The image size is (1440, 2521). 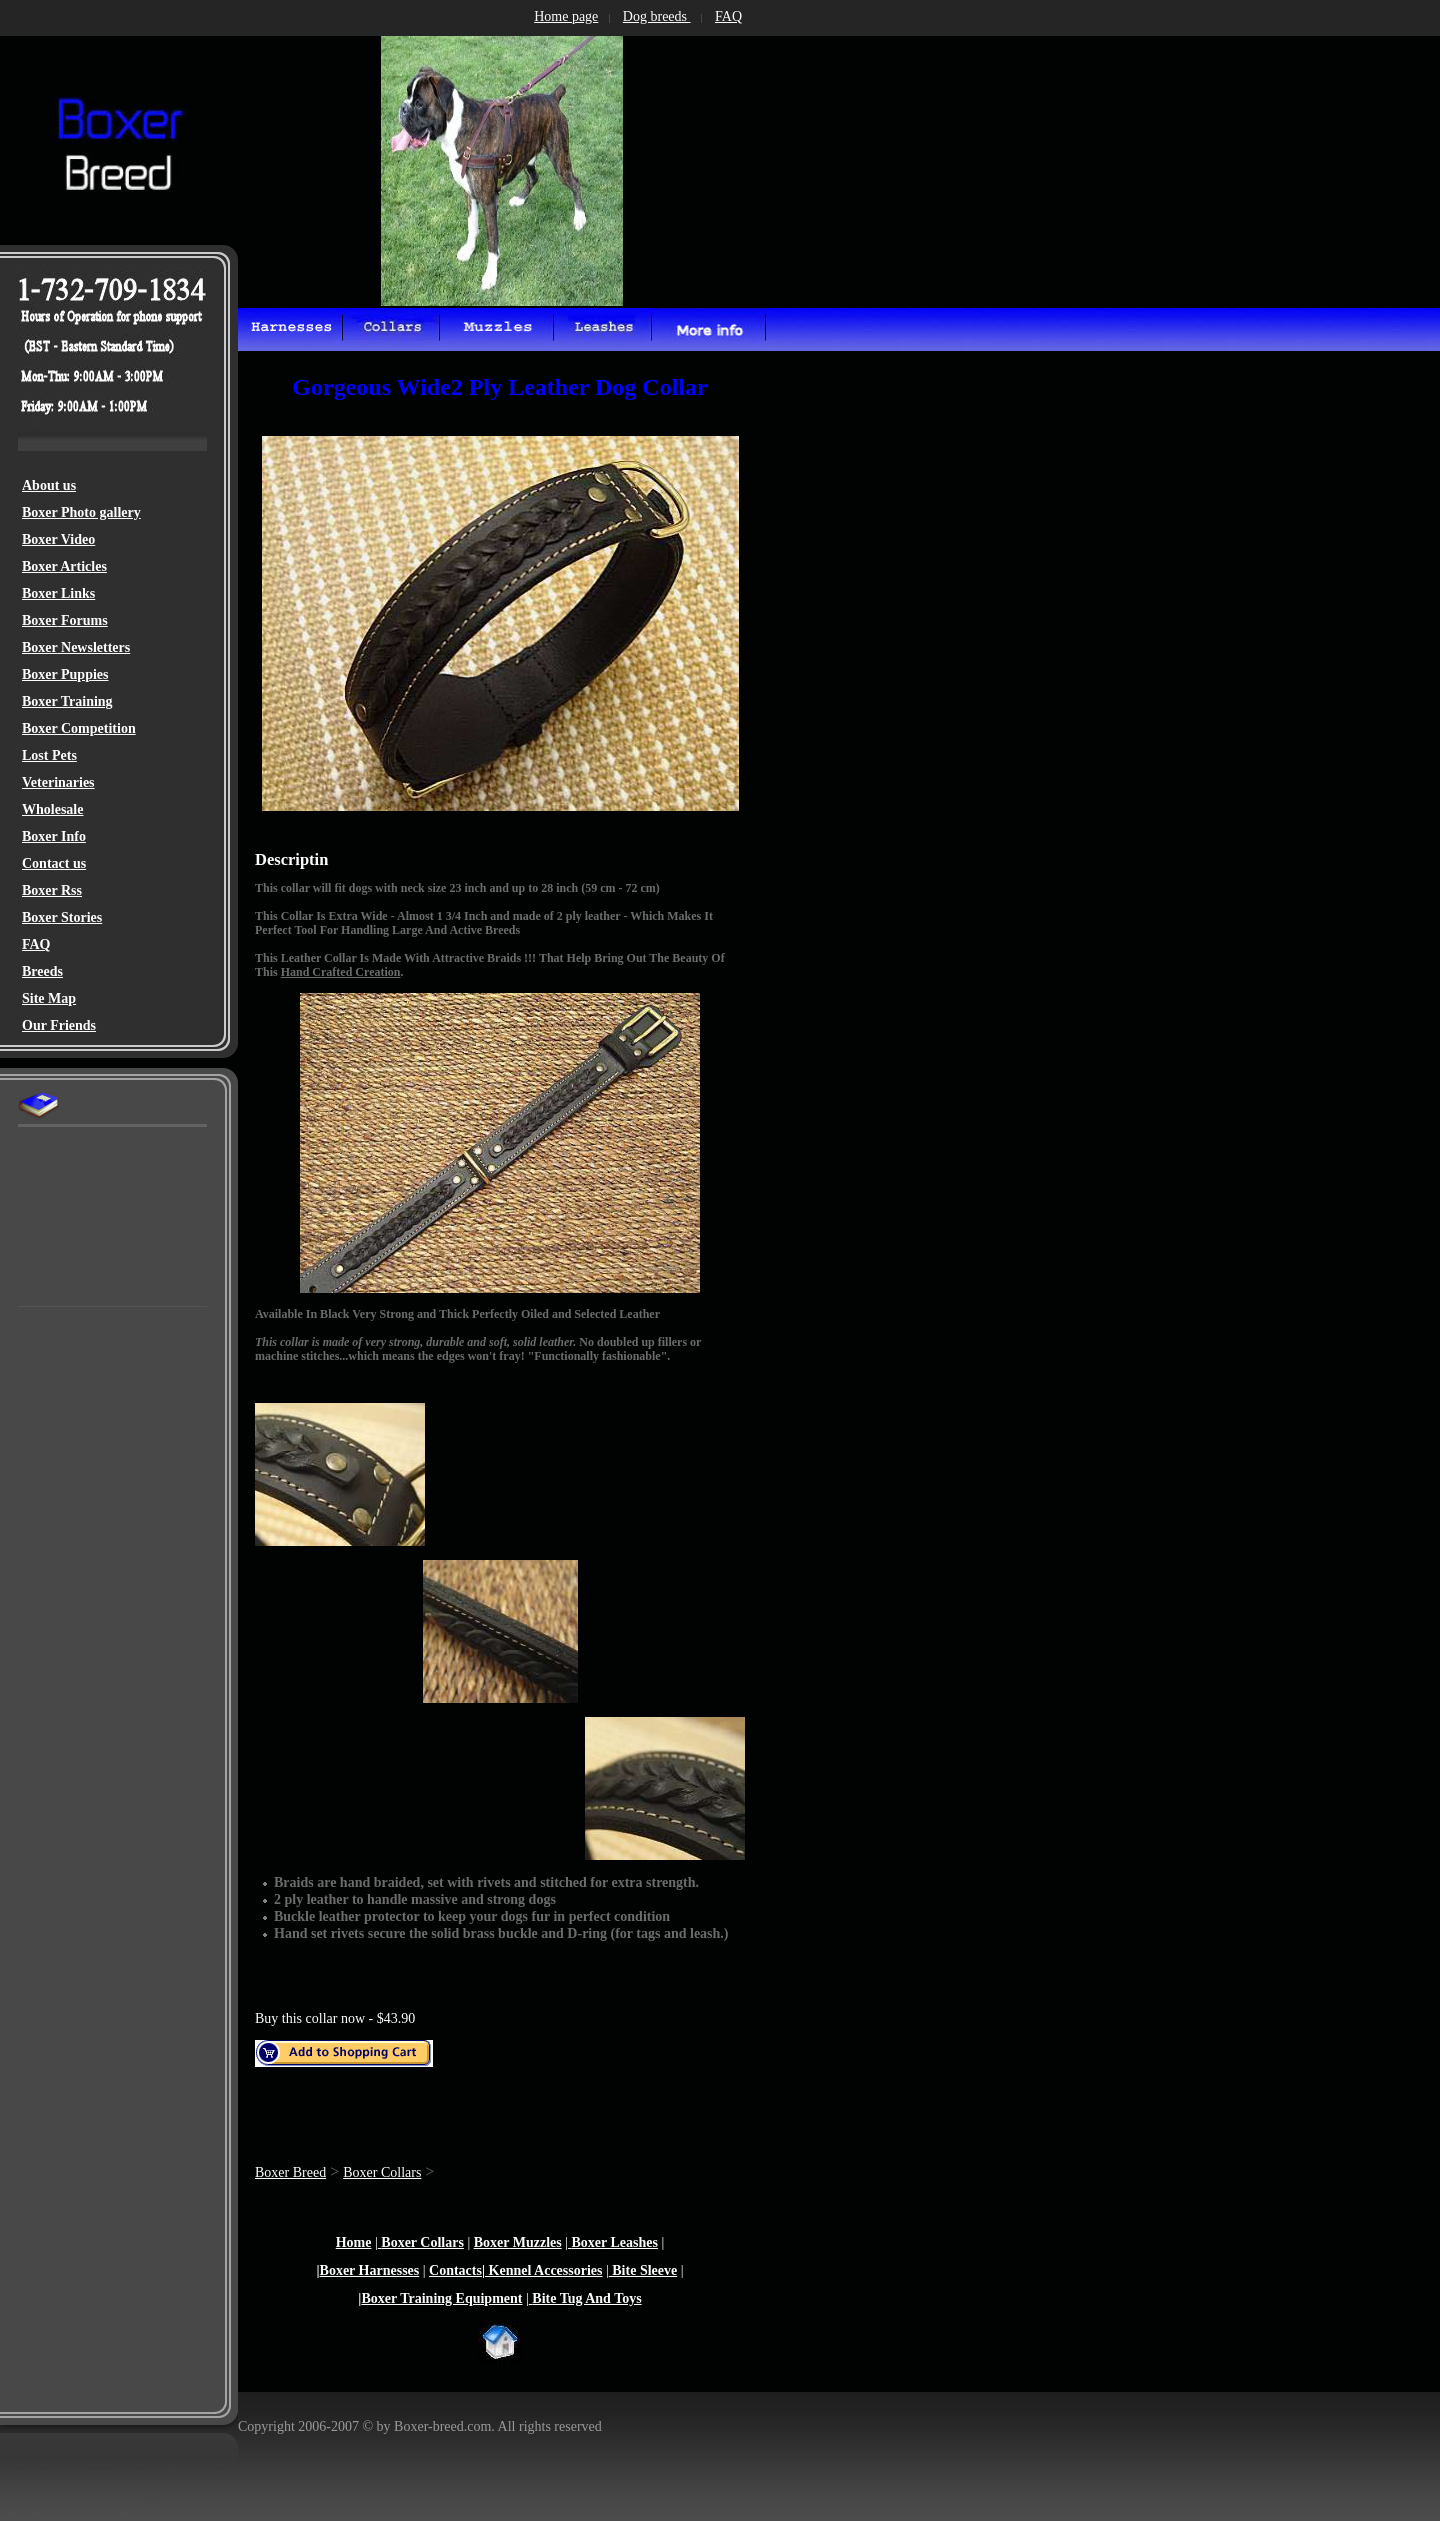 What do you see at coordinates (94, 647) in the screenshot?
I see `Newsletters` at bounding box center [94, 647].